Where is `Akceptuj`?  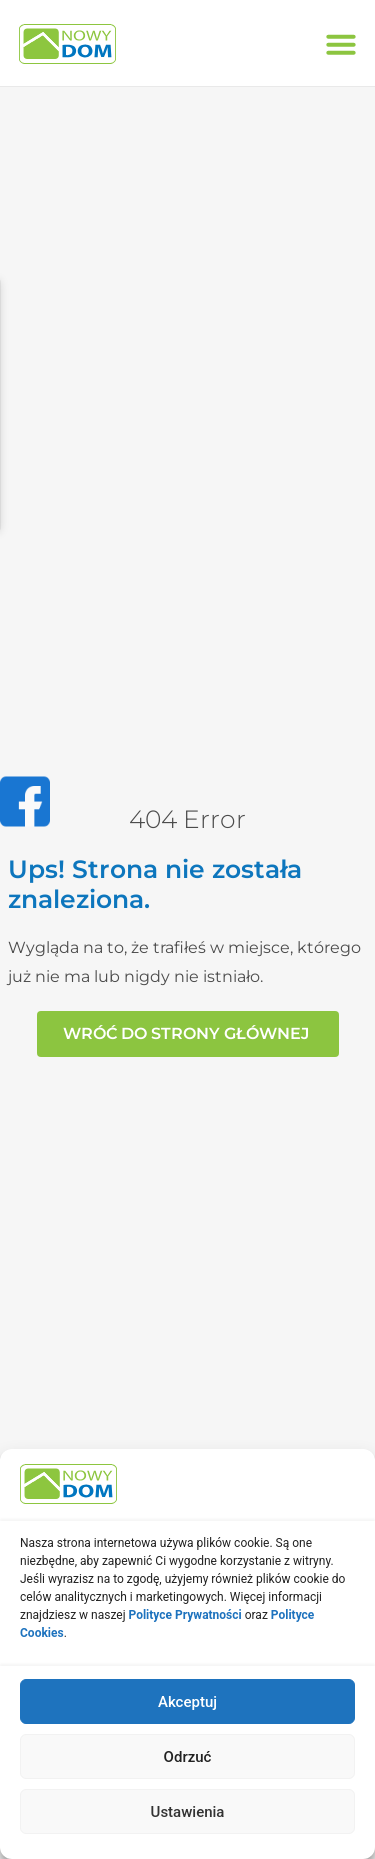
Akceptuj is located at coordinates (187, 1702).